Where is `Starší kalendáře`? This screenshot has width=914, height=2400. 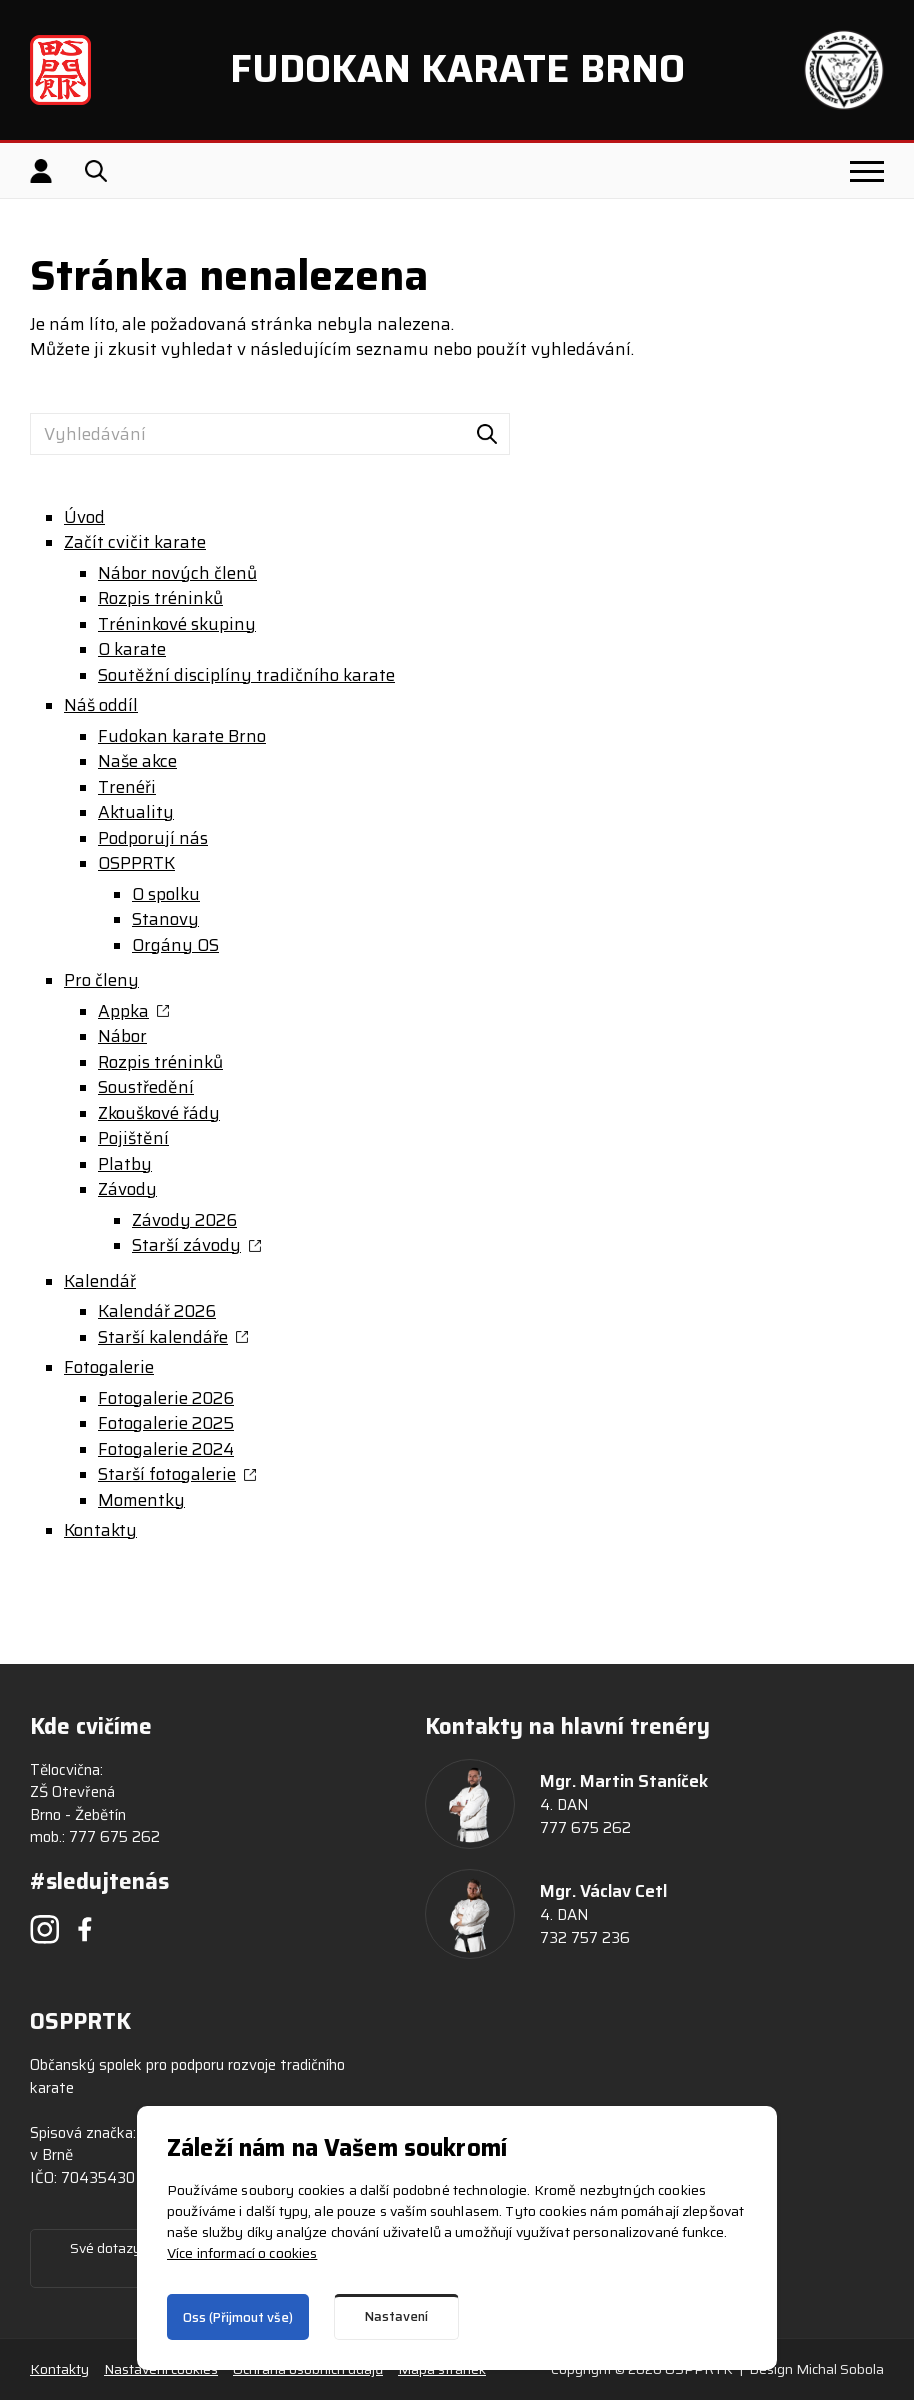 Starší kalendáře is located at coordinates (163, 1337).